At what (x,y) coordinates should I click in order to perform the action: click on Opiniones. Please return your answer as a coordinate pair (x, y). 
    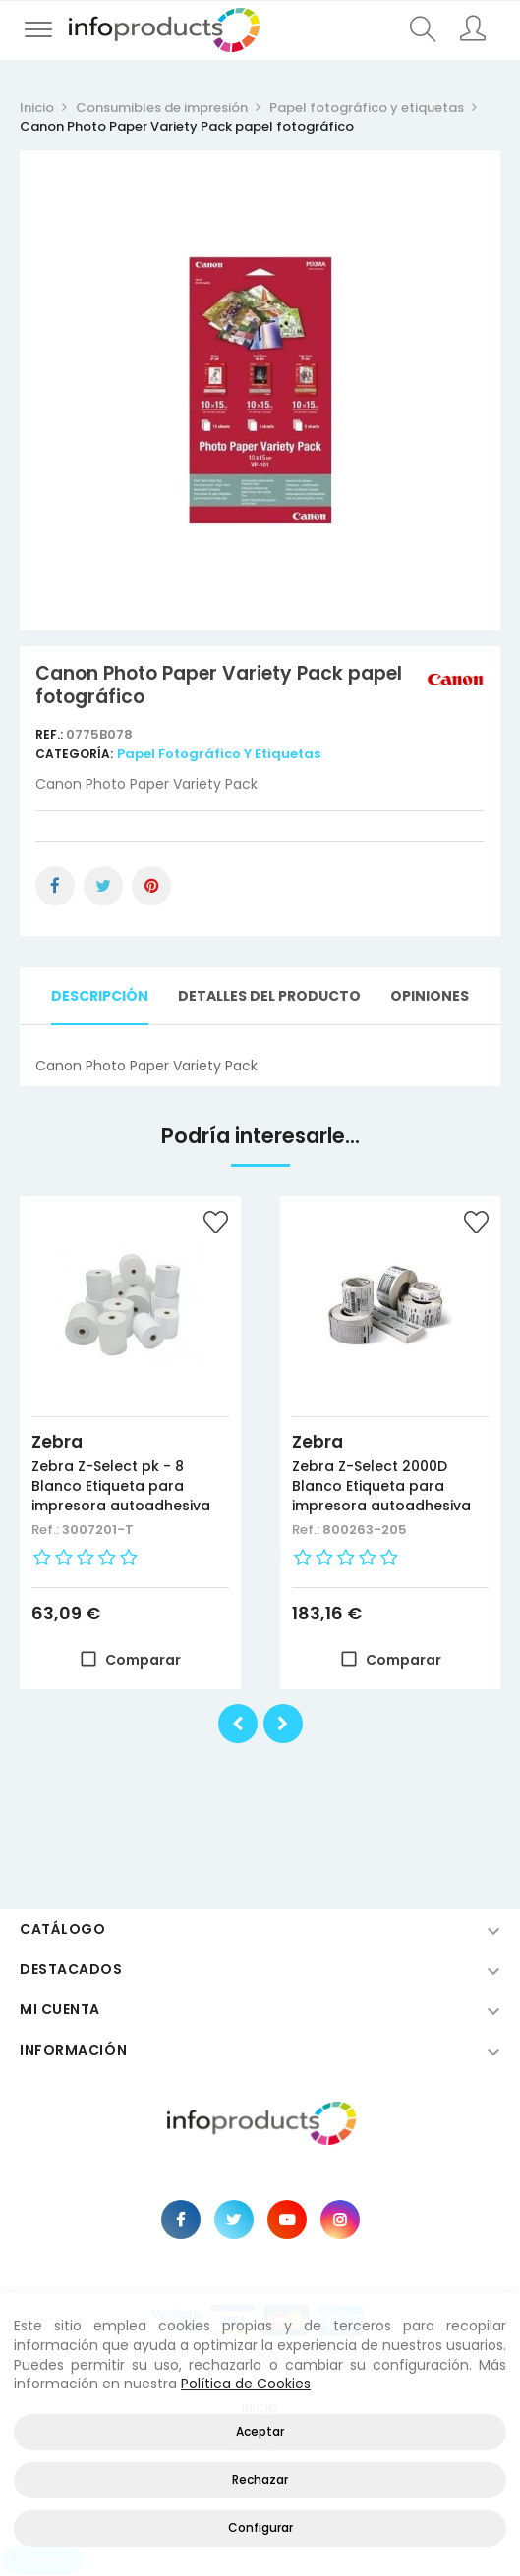
    Looking at the image, I should click on (429, 996).